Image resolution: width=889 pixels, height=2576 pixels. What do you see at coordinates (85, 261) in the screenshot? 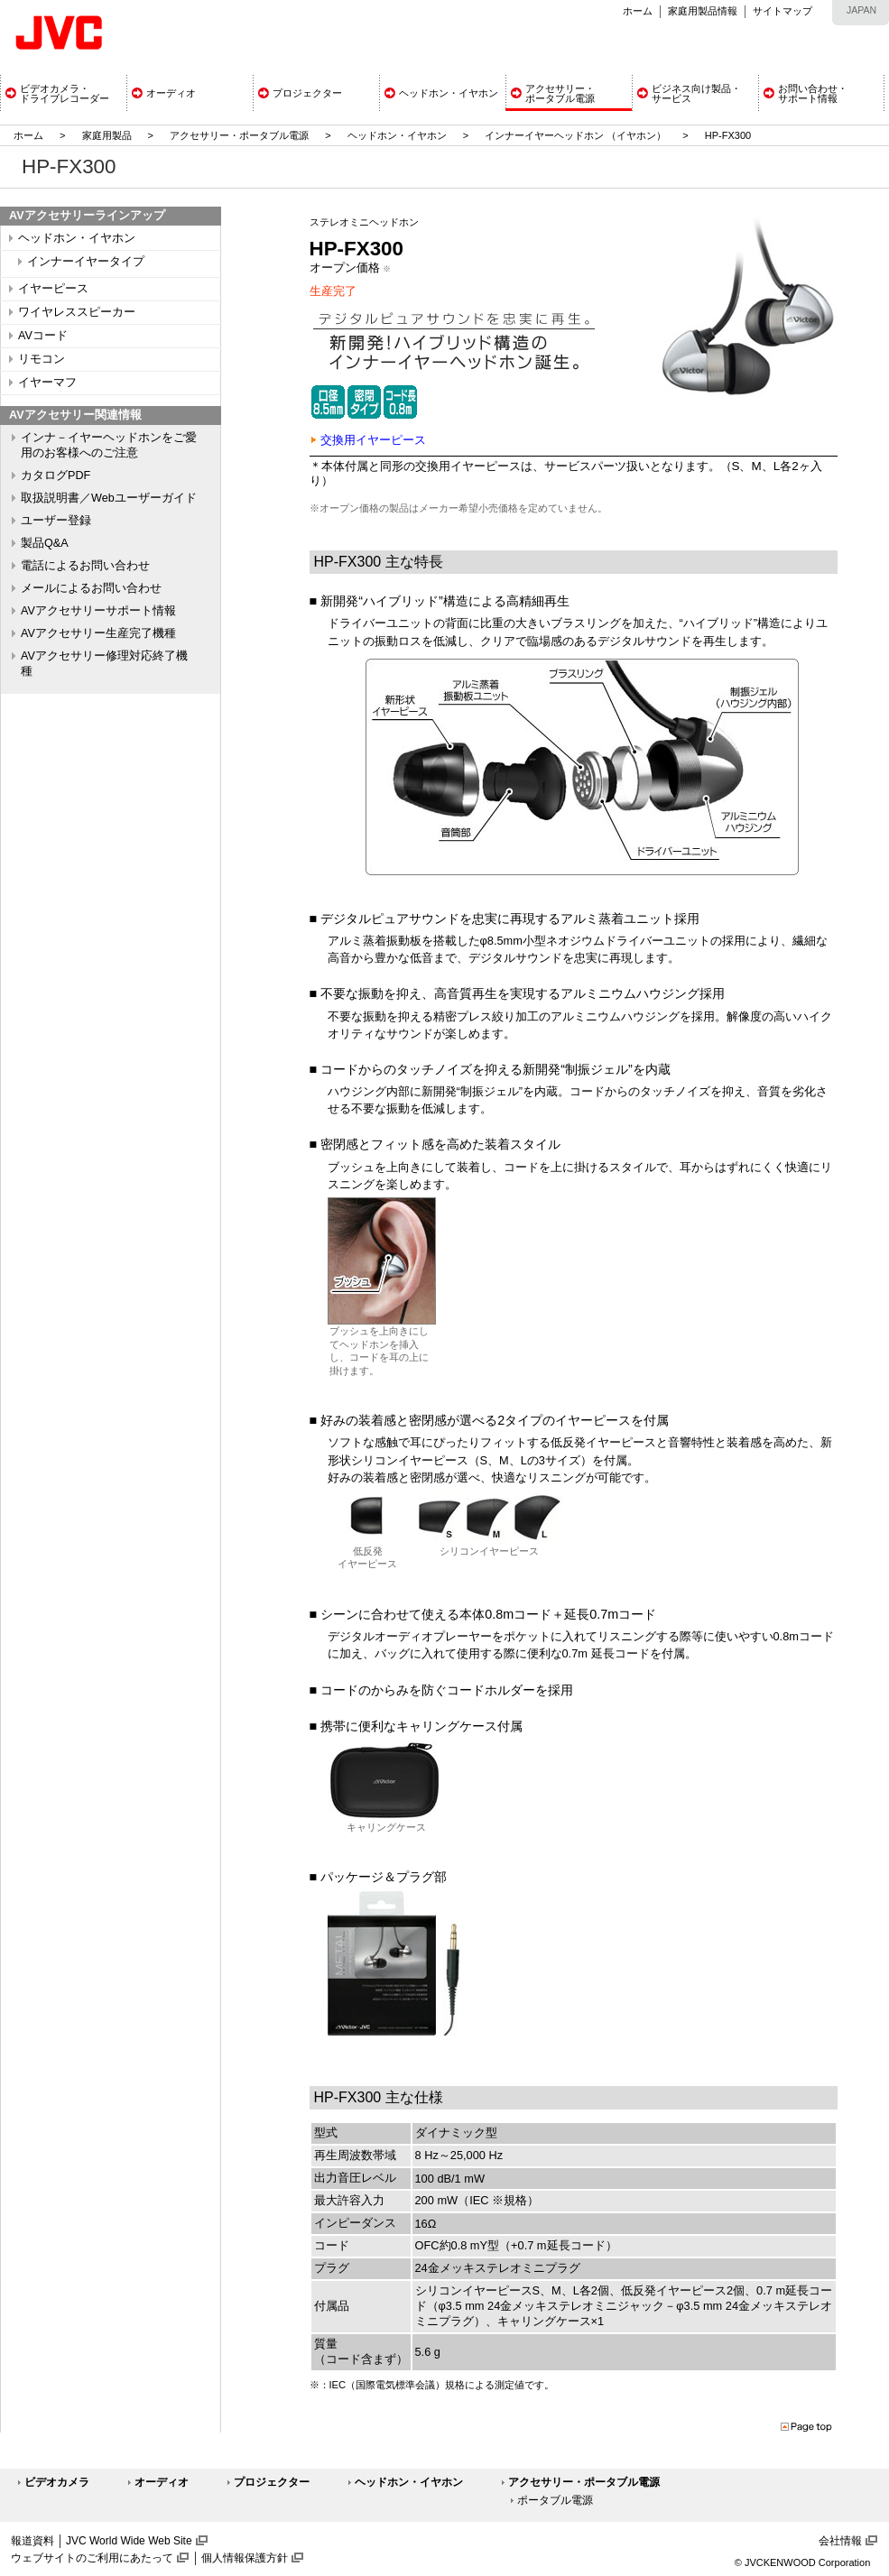
I see `インナーイヤータイプ` at bounding box center [85, 261].